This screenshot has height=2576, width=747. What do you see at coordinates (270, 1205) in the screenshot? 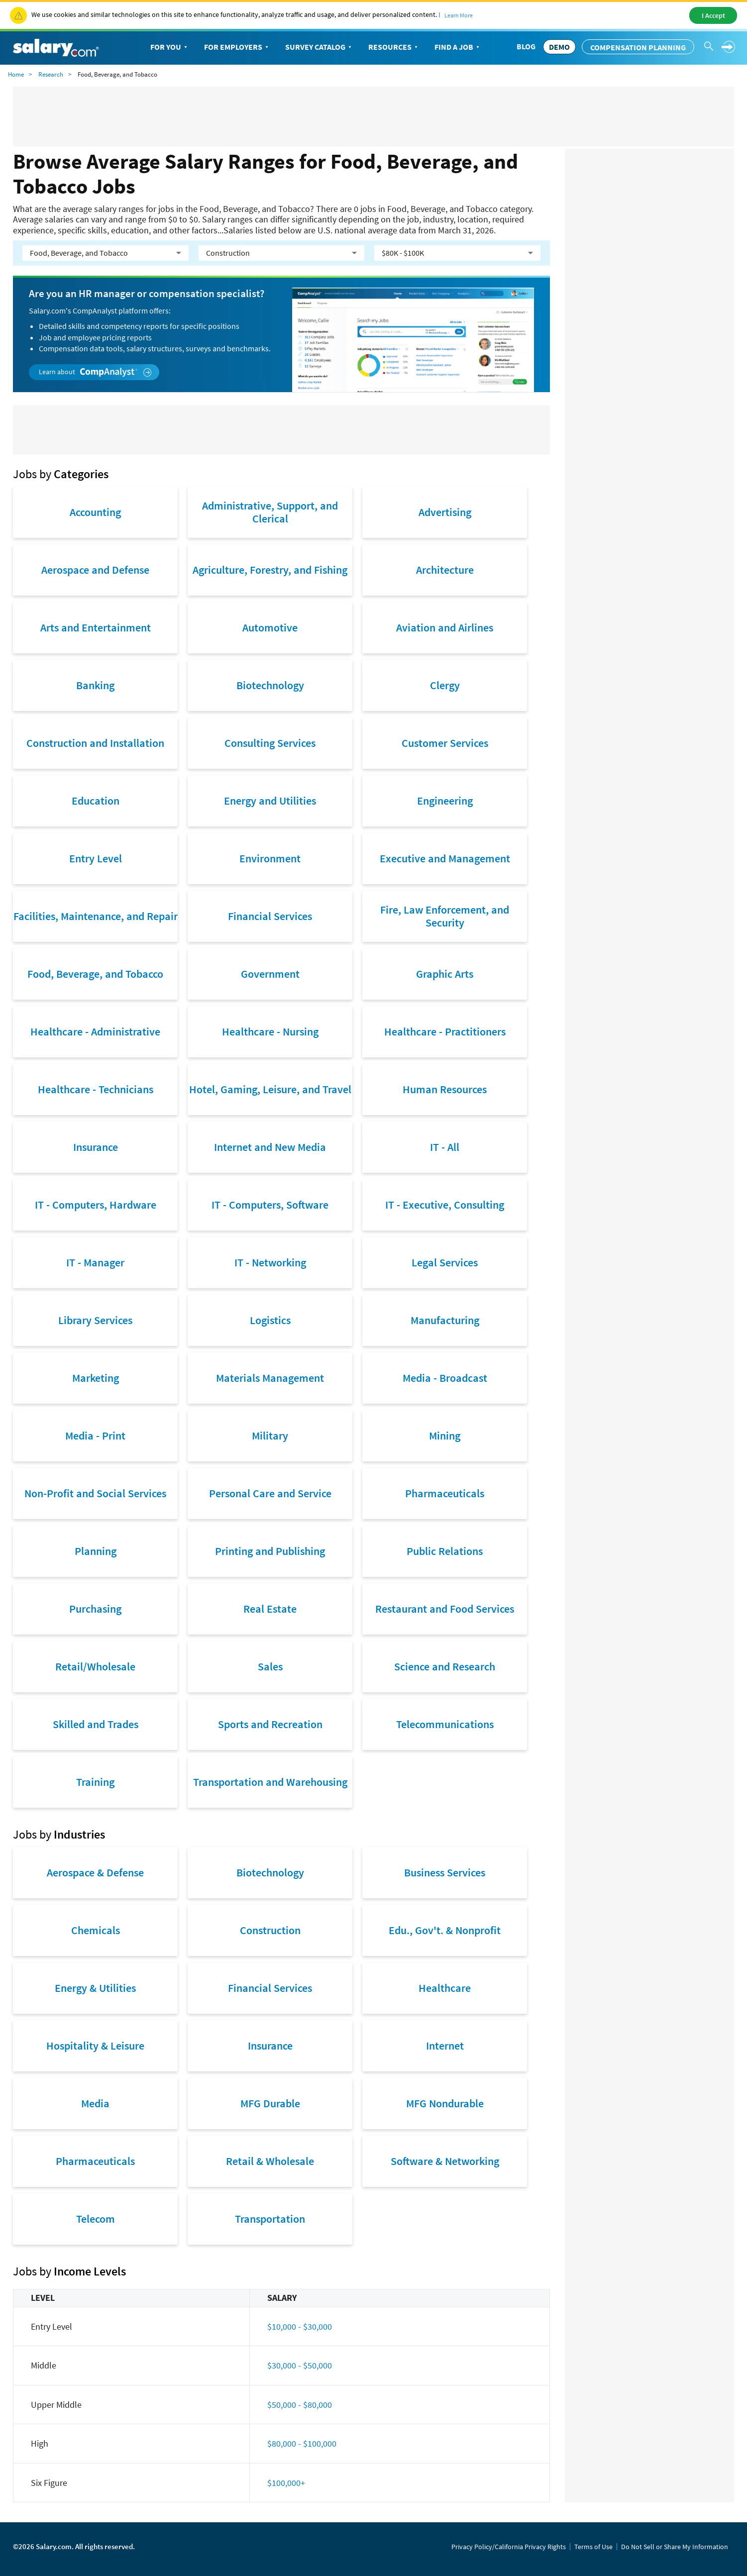
I see `IT - Computers, Software` at bounding box center [270, 1205].